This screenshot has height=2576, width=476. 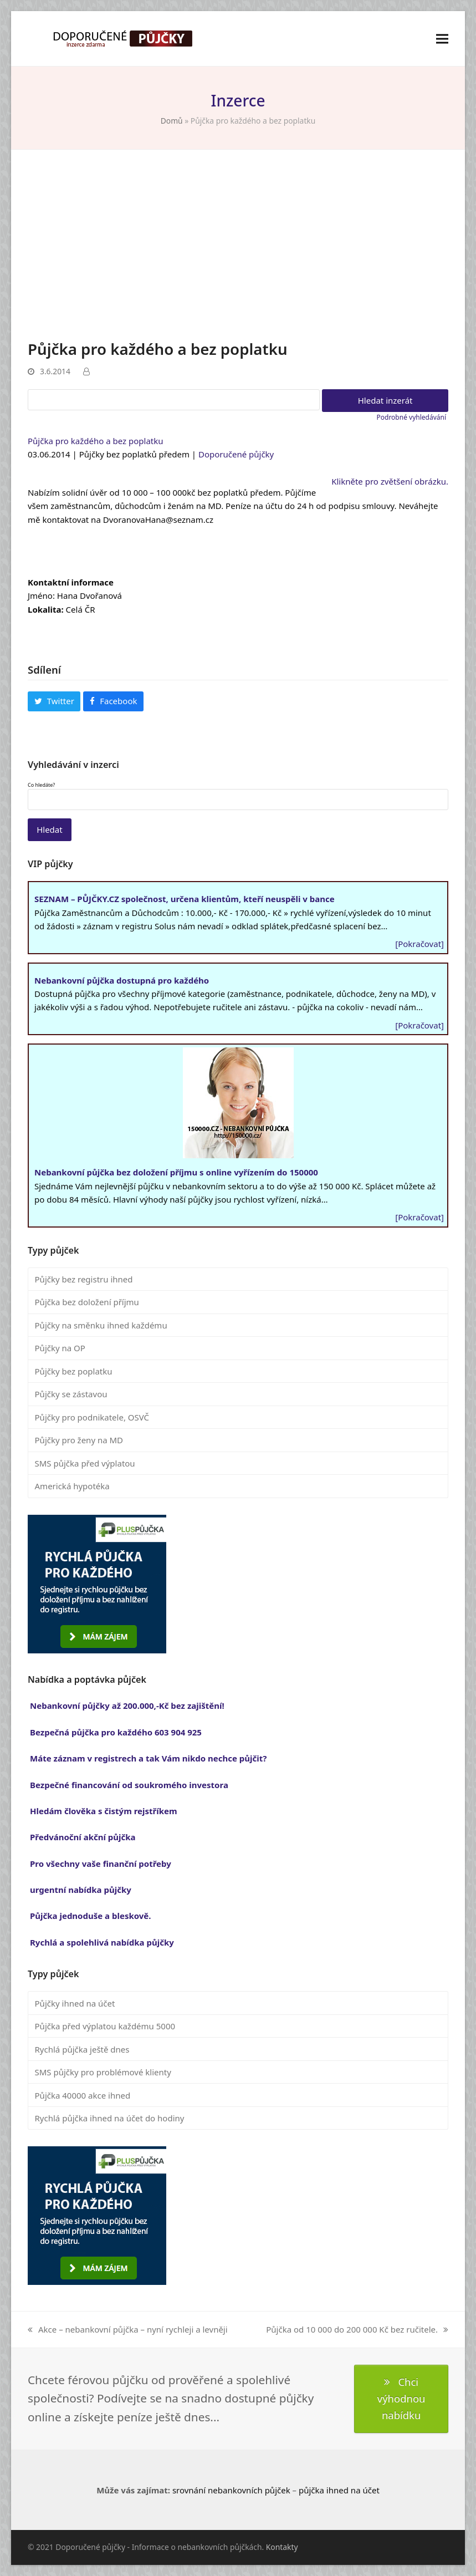 What do you see at coordinates (90, 1915) in the screenshot?
I see `Půjčka jednoduše a bleskově.` at bounding box center [90, 1915].